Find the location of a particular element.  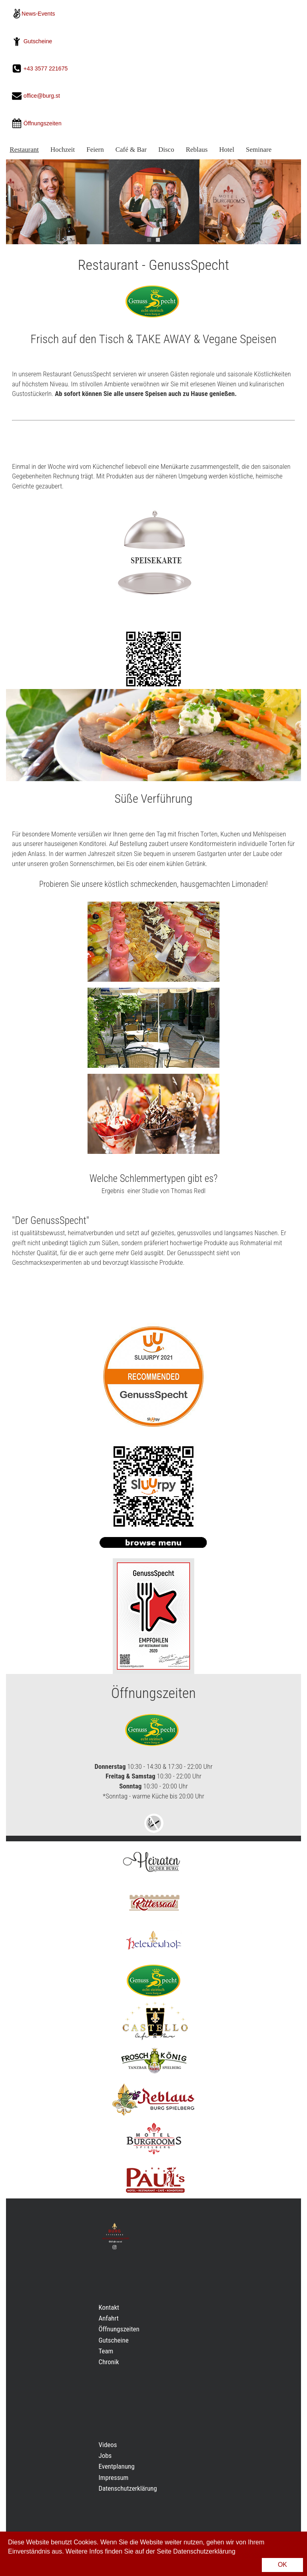

Hochzeit is located at coordinates (62, 149).